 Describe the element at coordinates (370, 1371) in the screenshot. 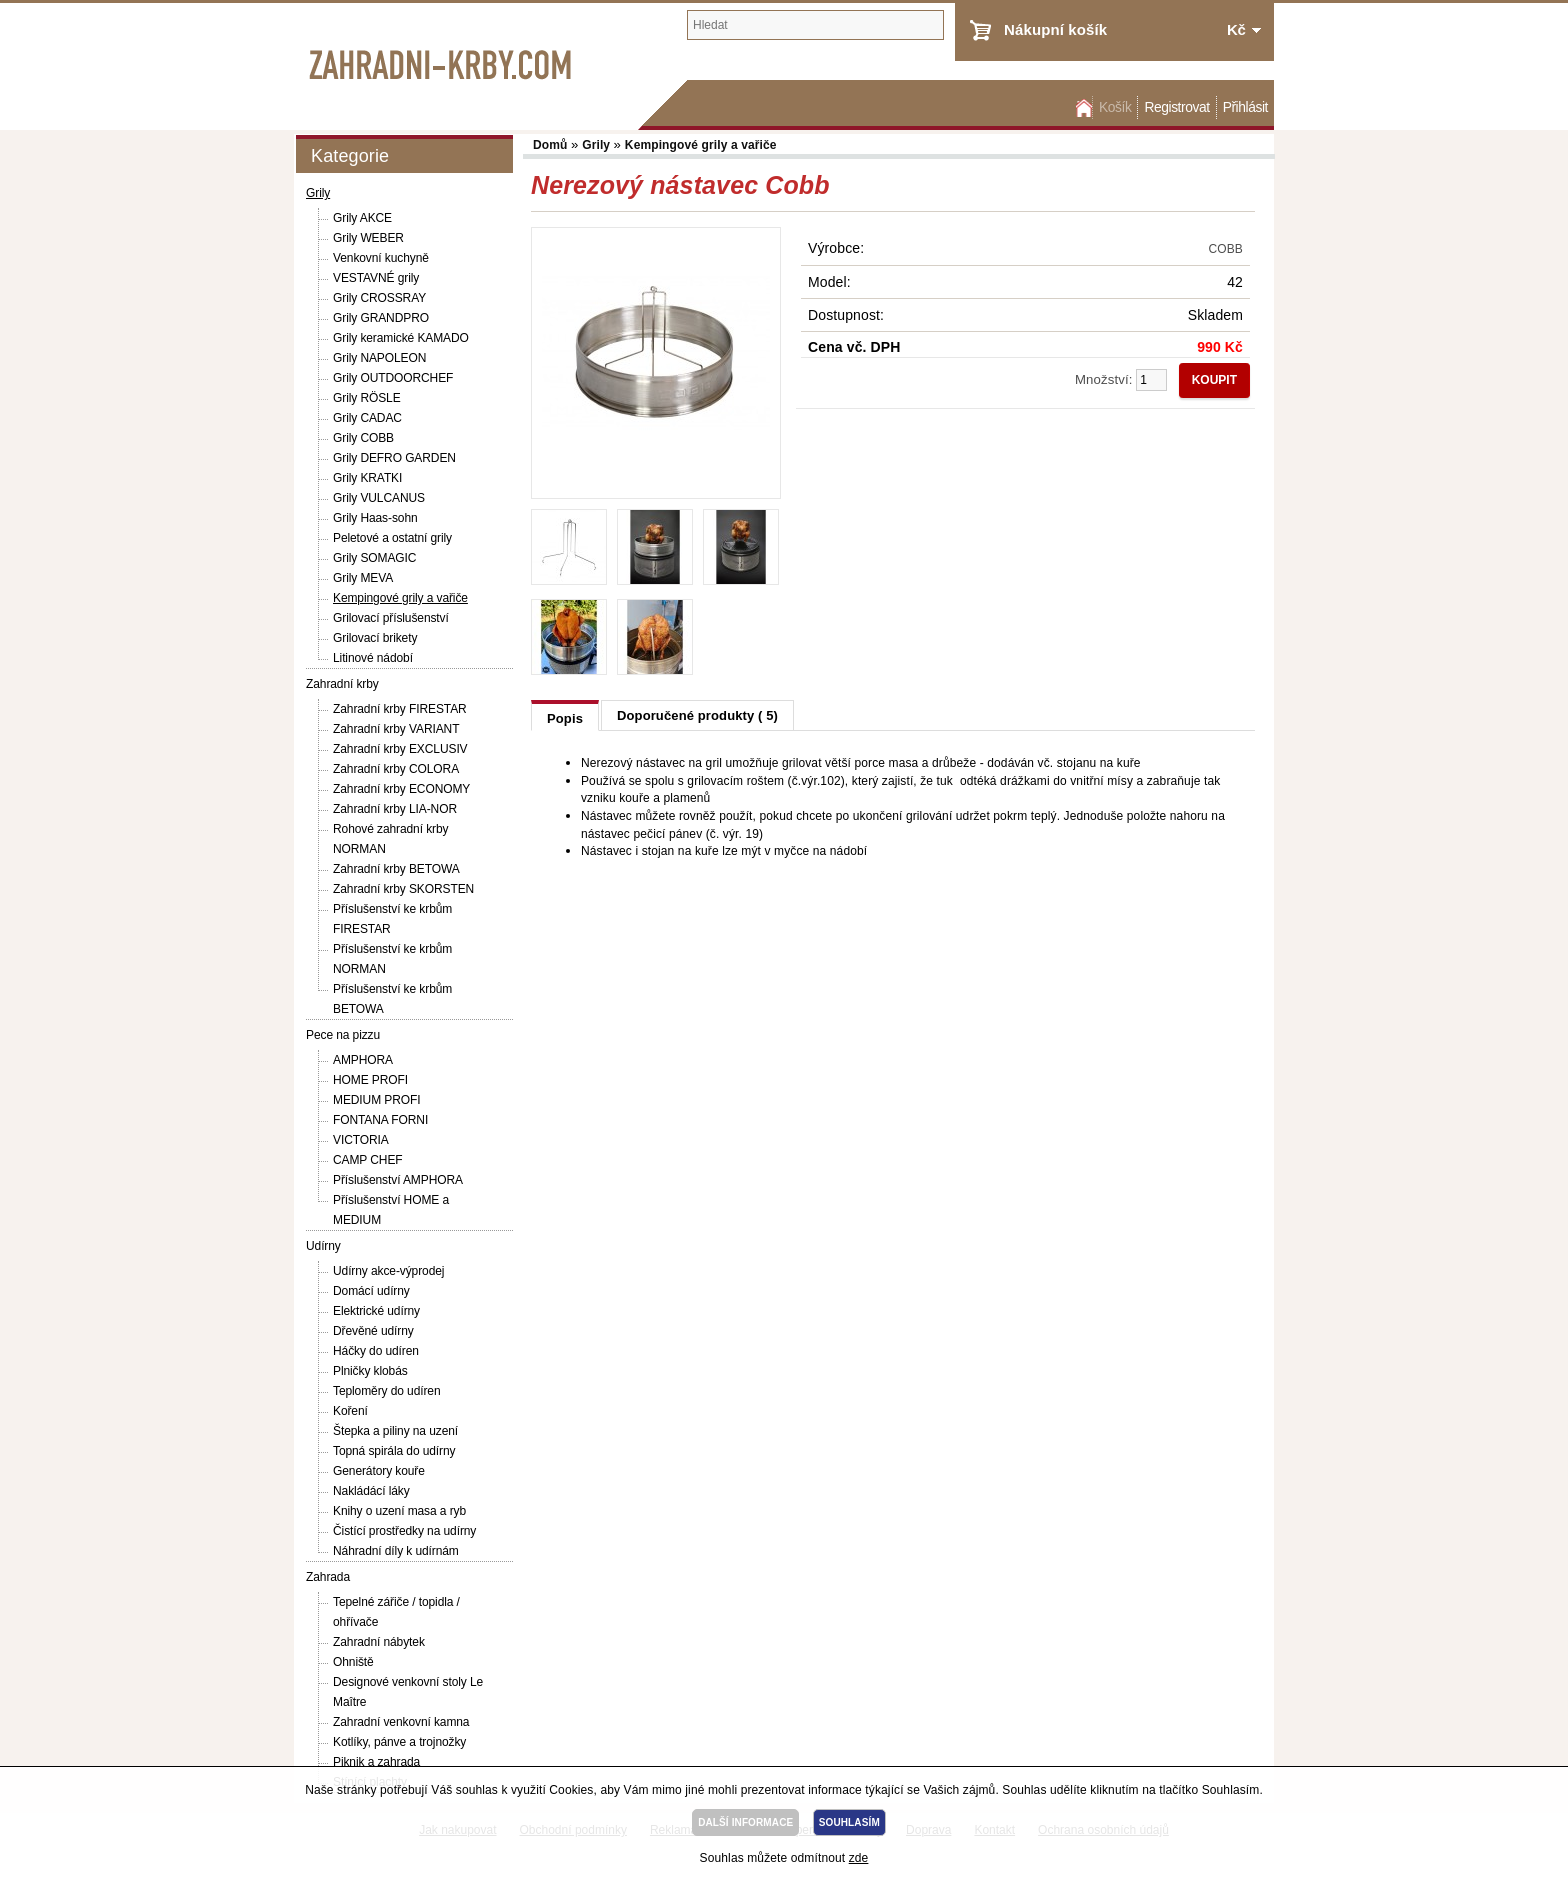

I see `Plničky klobás` at that location.